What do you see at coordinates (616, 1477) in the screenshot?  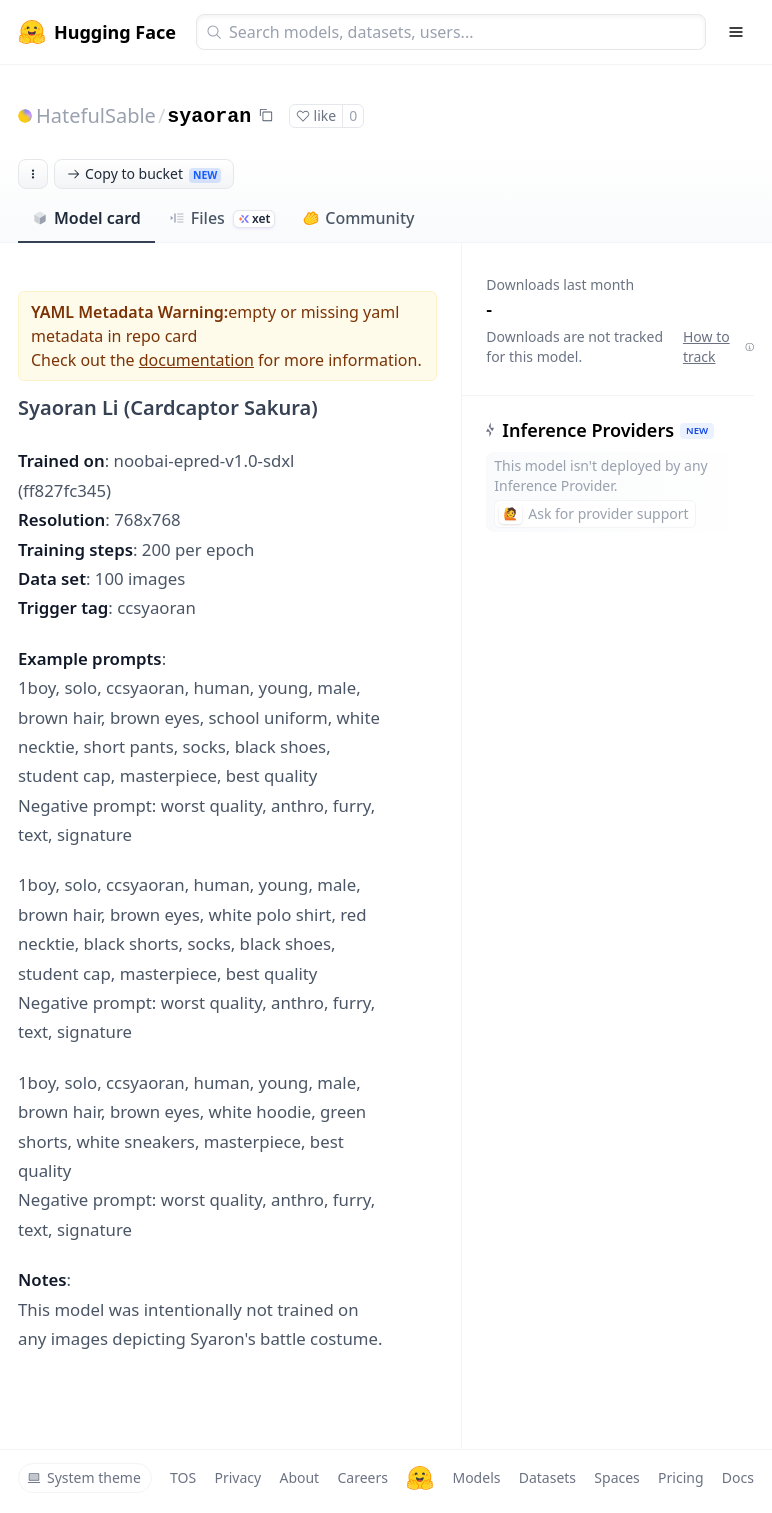 I see `Spaces` at bounding box center [616, 1477].